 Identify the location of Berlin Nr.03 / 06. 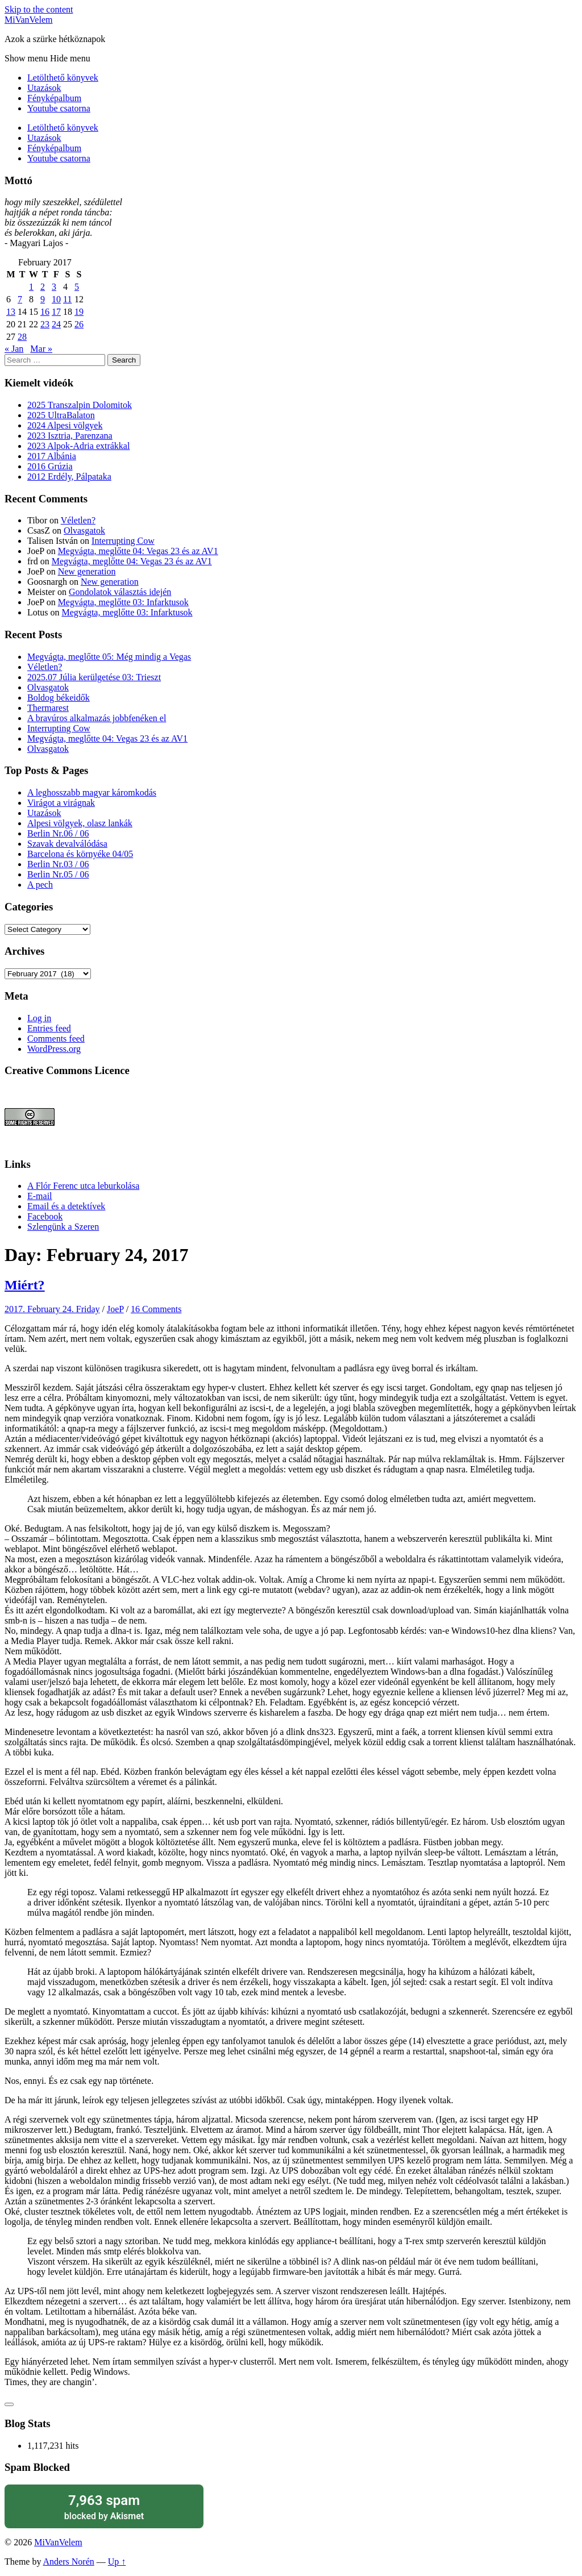
(58, 864).